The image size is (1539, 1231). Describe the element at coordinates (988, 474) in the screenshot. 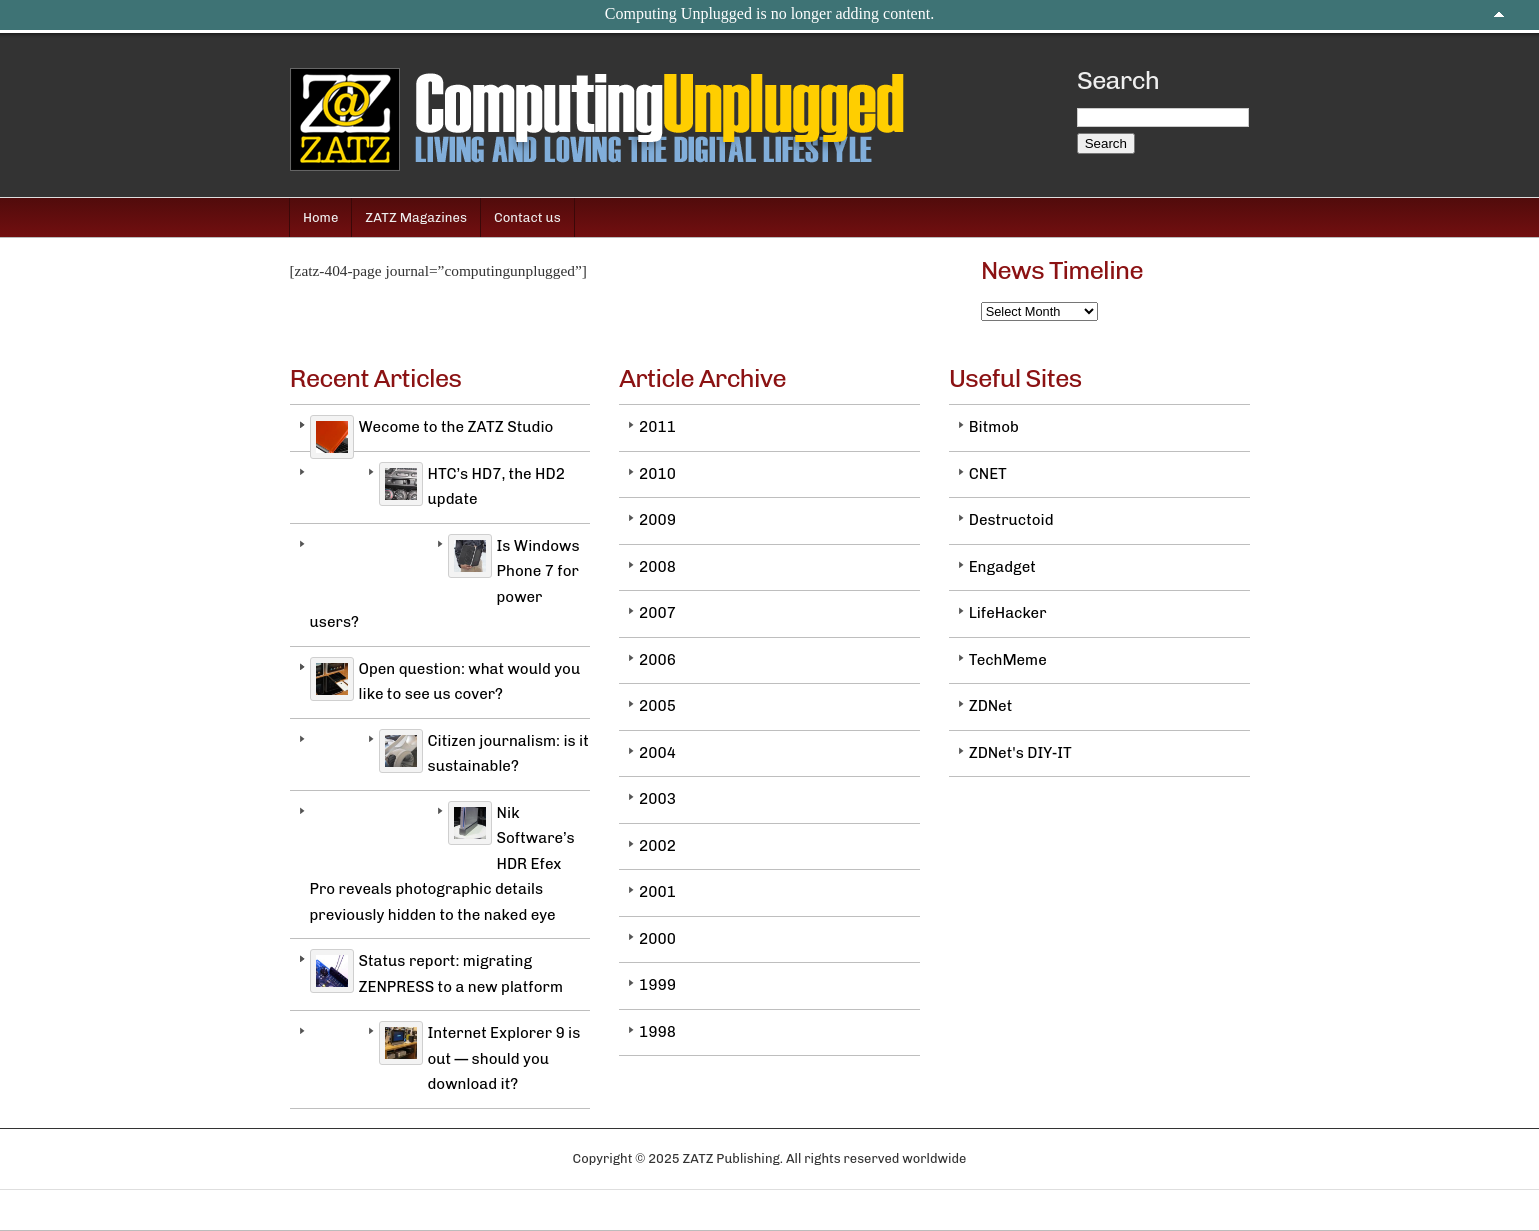

I see `CNET` at that location.